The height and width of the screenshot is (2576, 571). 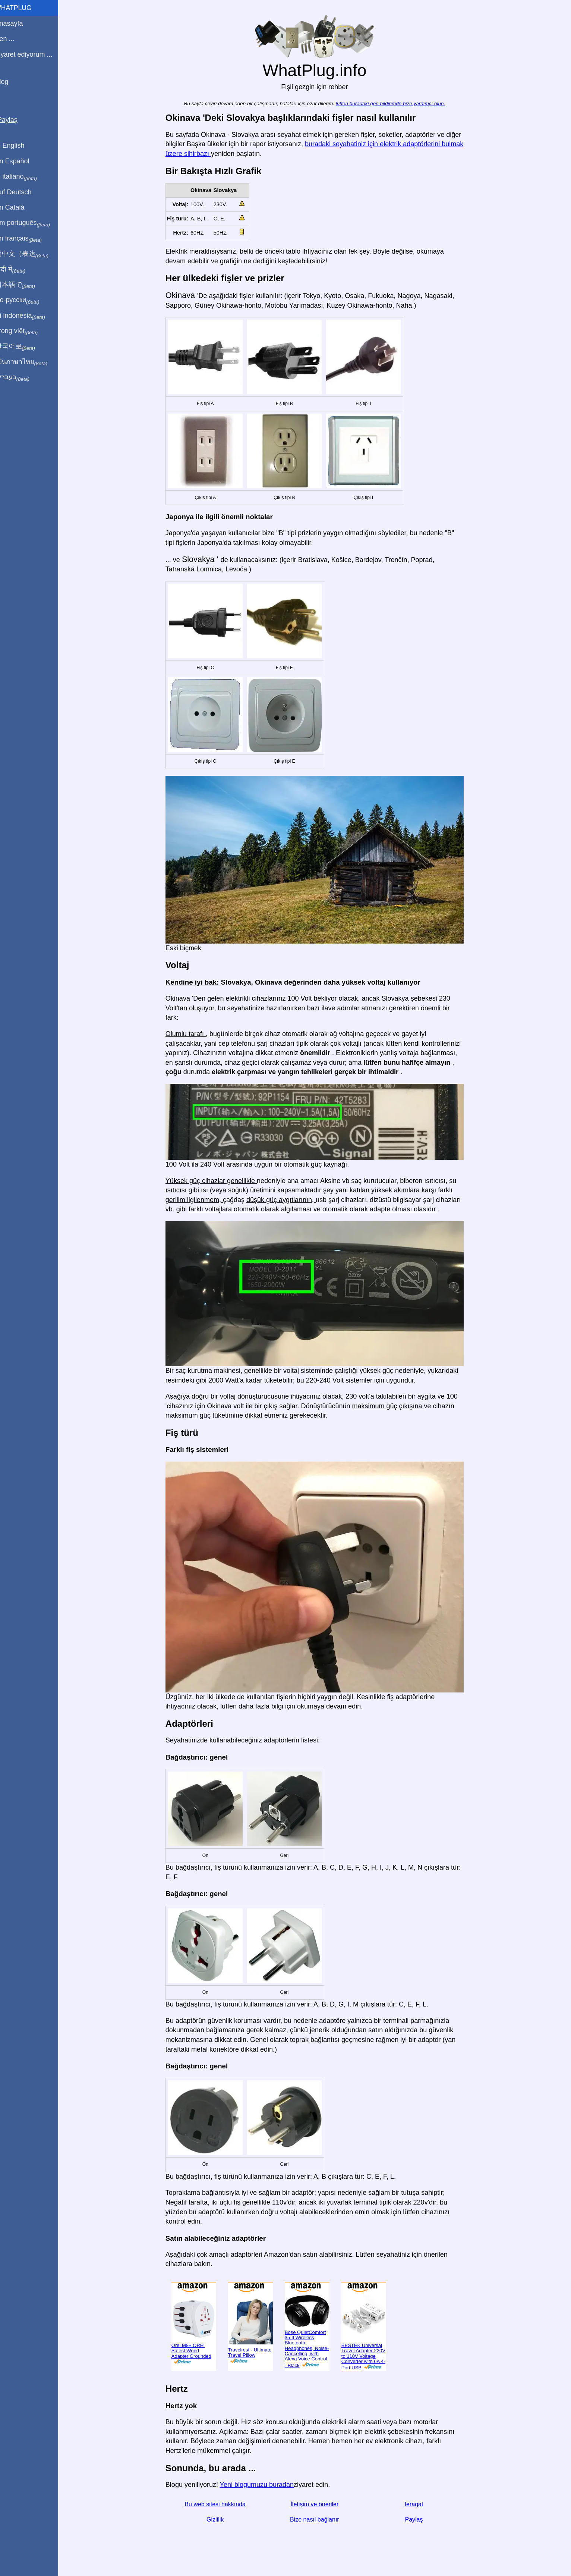 What do you see at coordinates (219, 2519) in the screenshot?
I see `Gizlilik` at bounding box center [219, 2519].